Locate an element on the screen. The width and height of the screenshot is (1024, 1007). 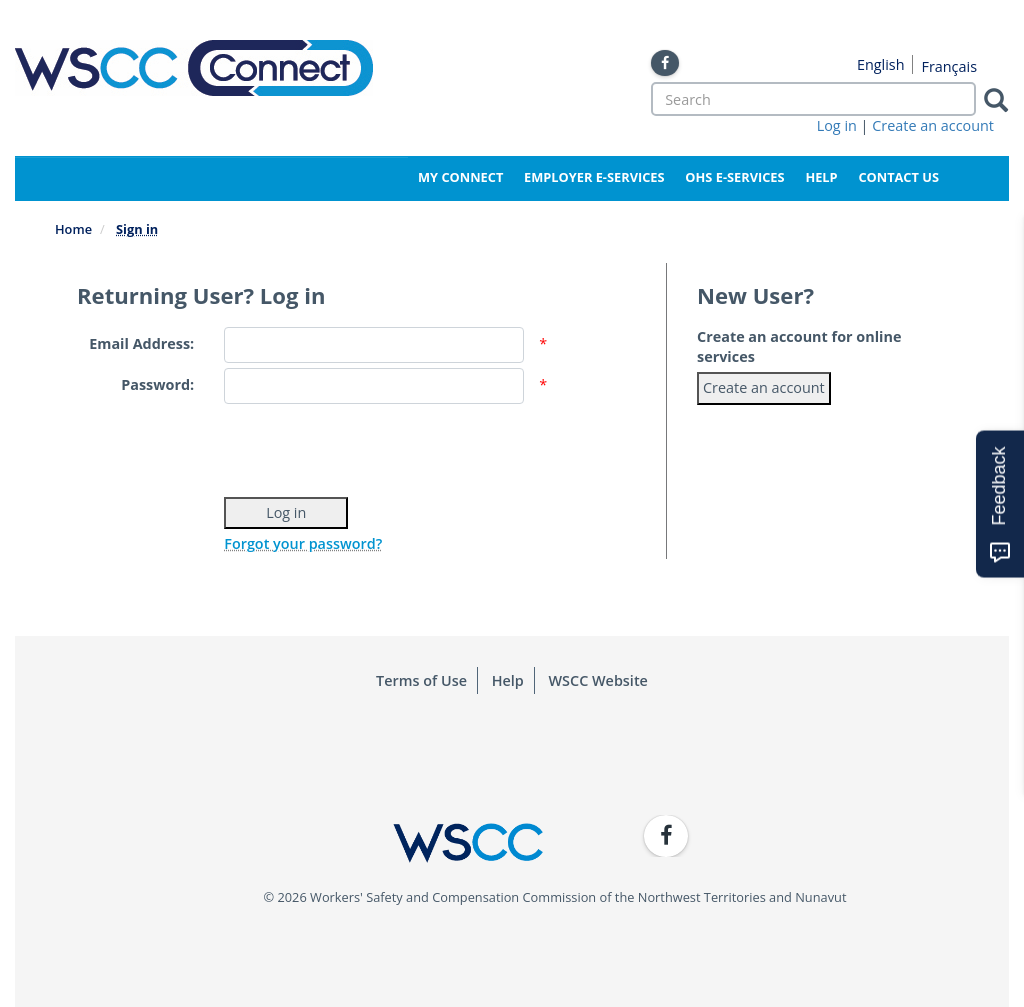
Home is located at coordinates (73, 229).